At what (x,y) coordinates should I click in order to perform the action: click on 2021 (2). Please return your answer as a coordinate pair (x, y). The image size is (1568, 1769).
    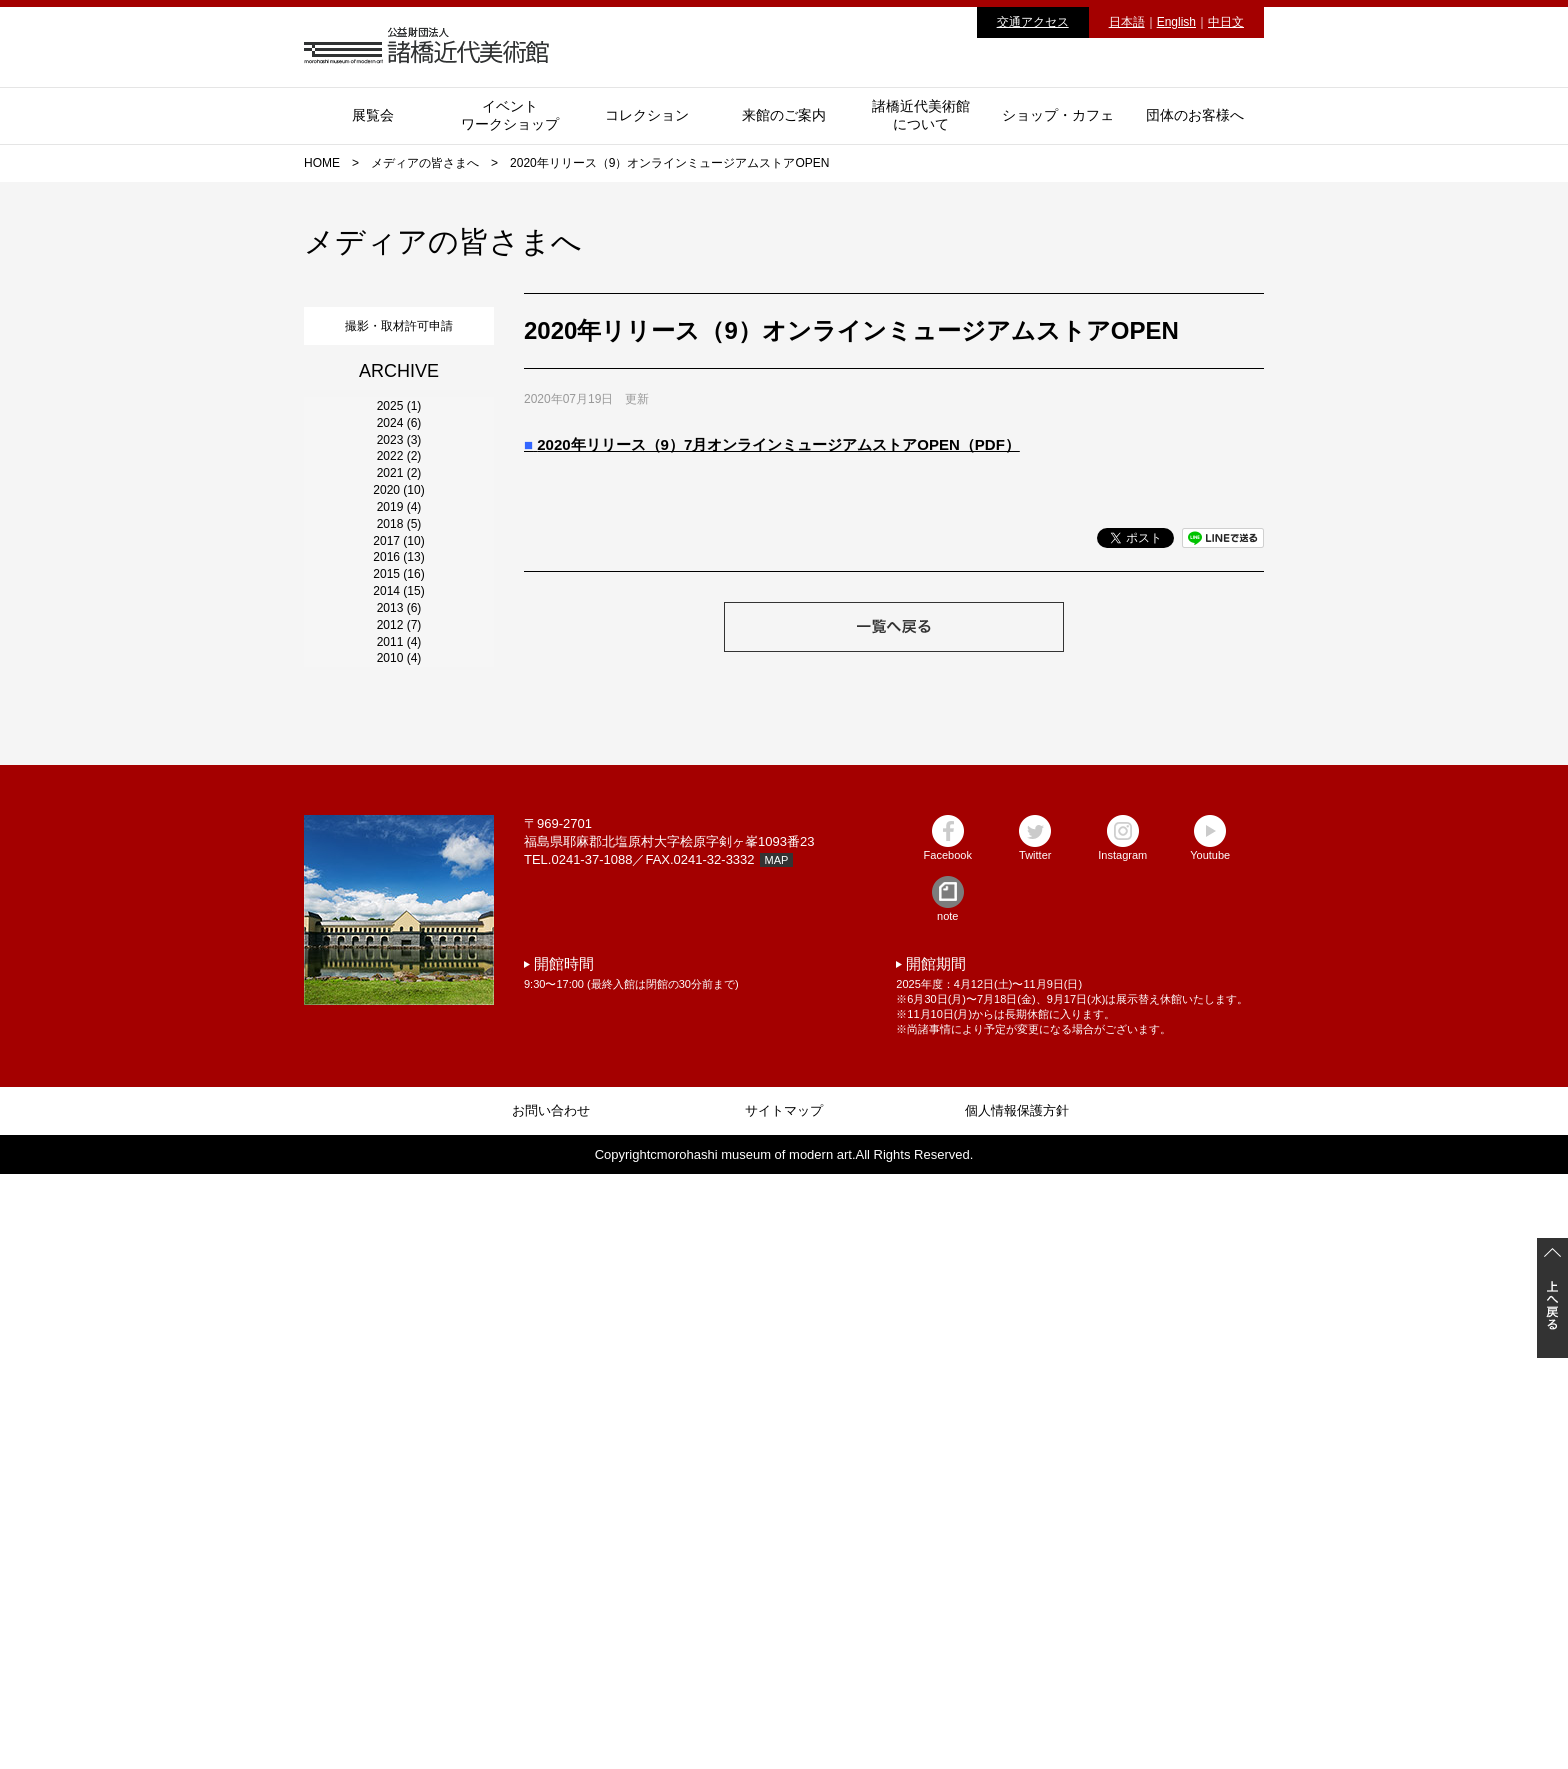
    Looking at the image, I should click on (399, 659).